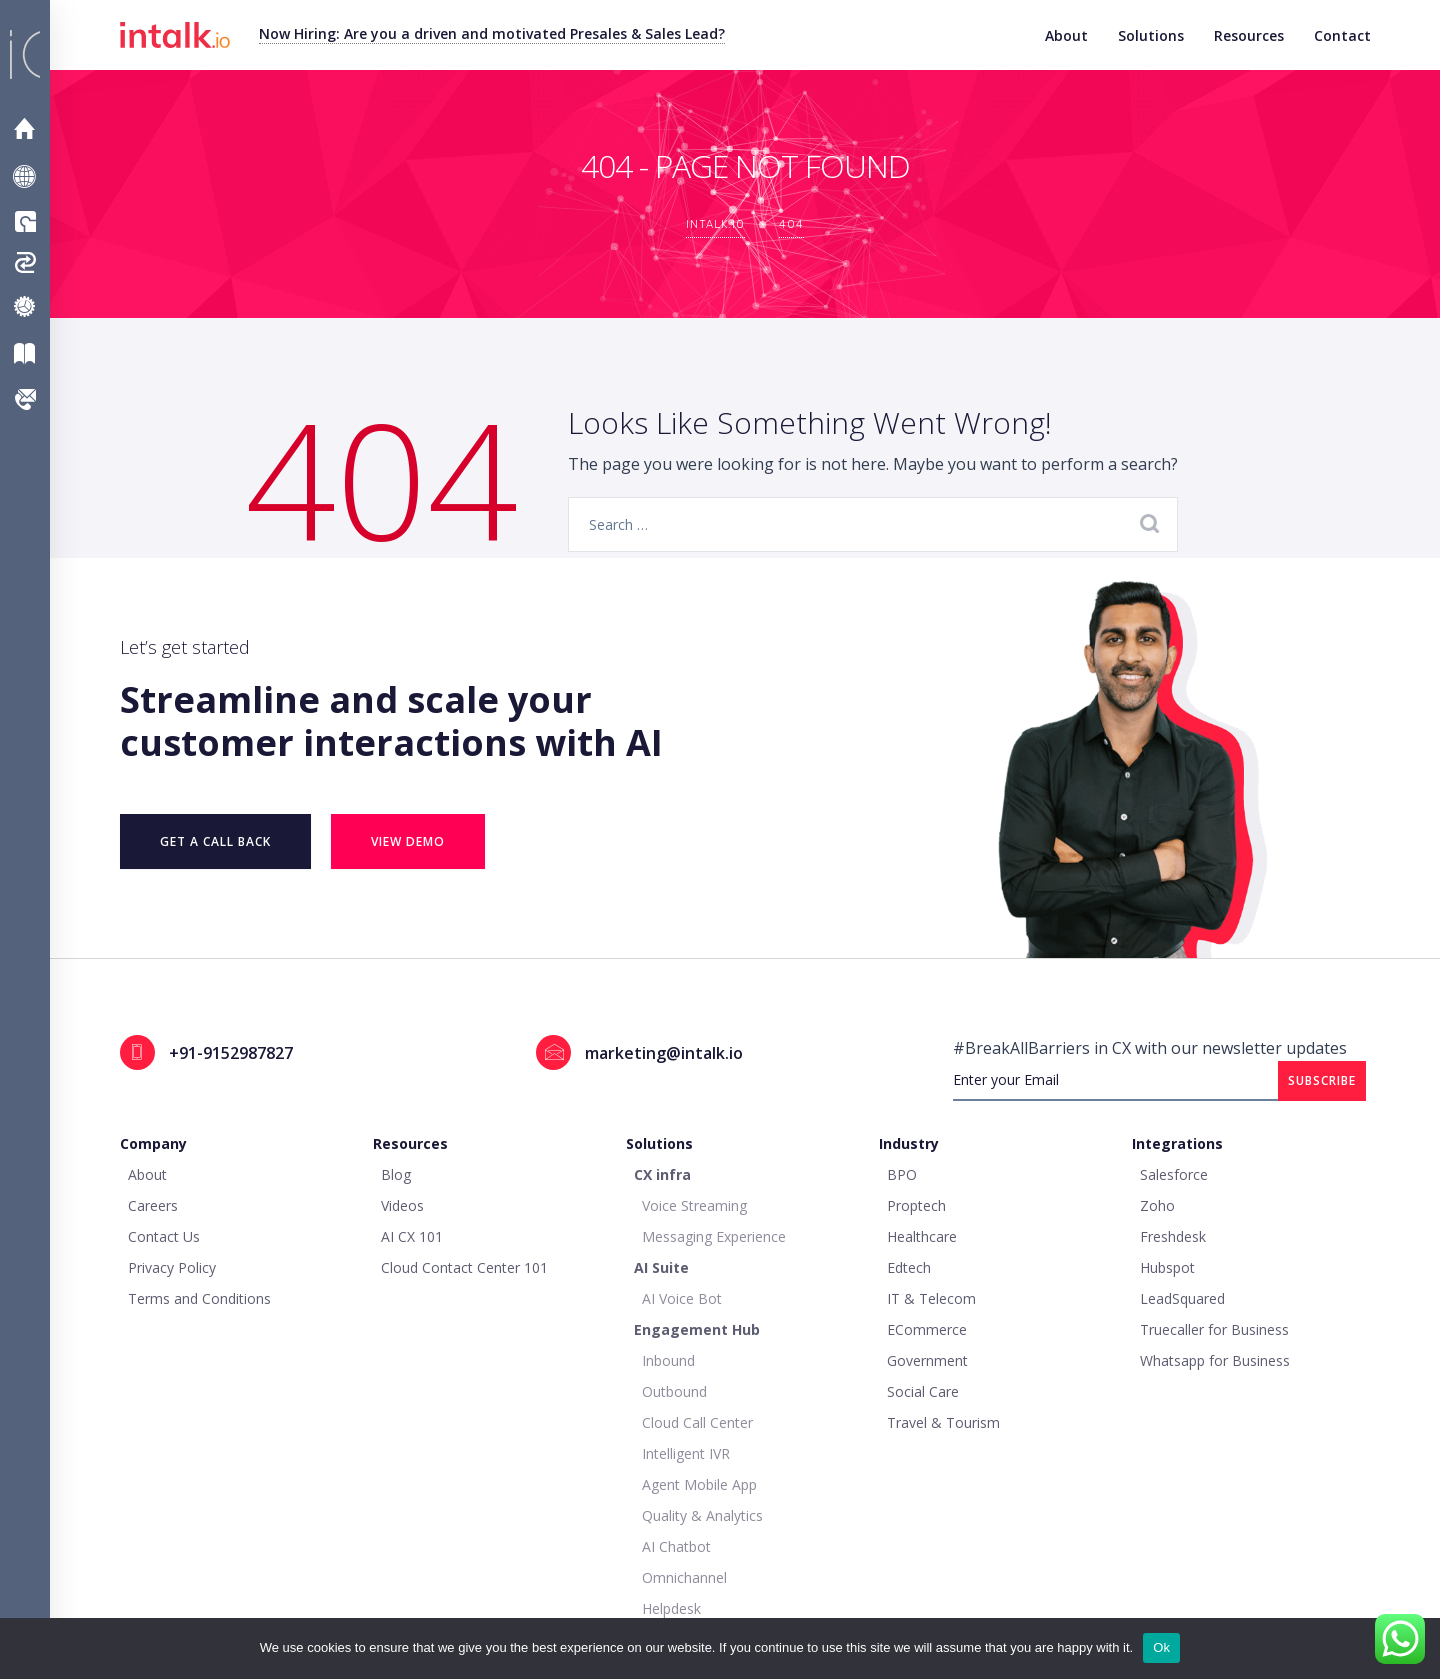 This screenshot has width=1440, height=1679. What do you see at coordinates (1066, 35) in the screenshot?
I see `About` at bounding box center [1066, 35].